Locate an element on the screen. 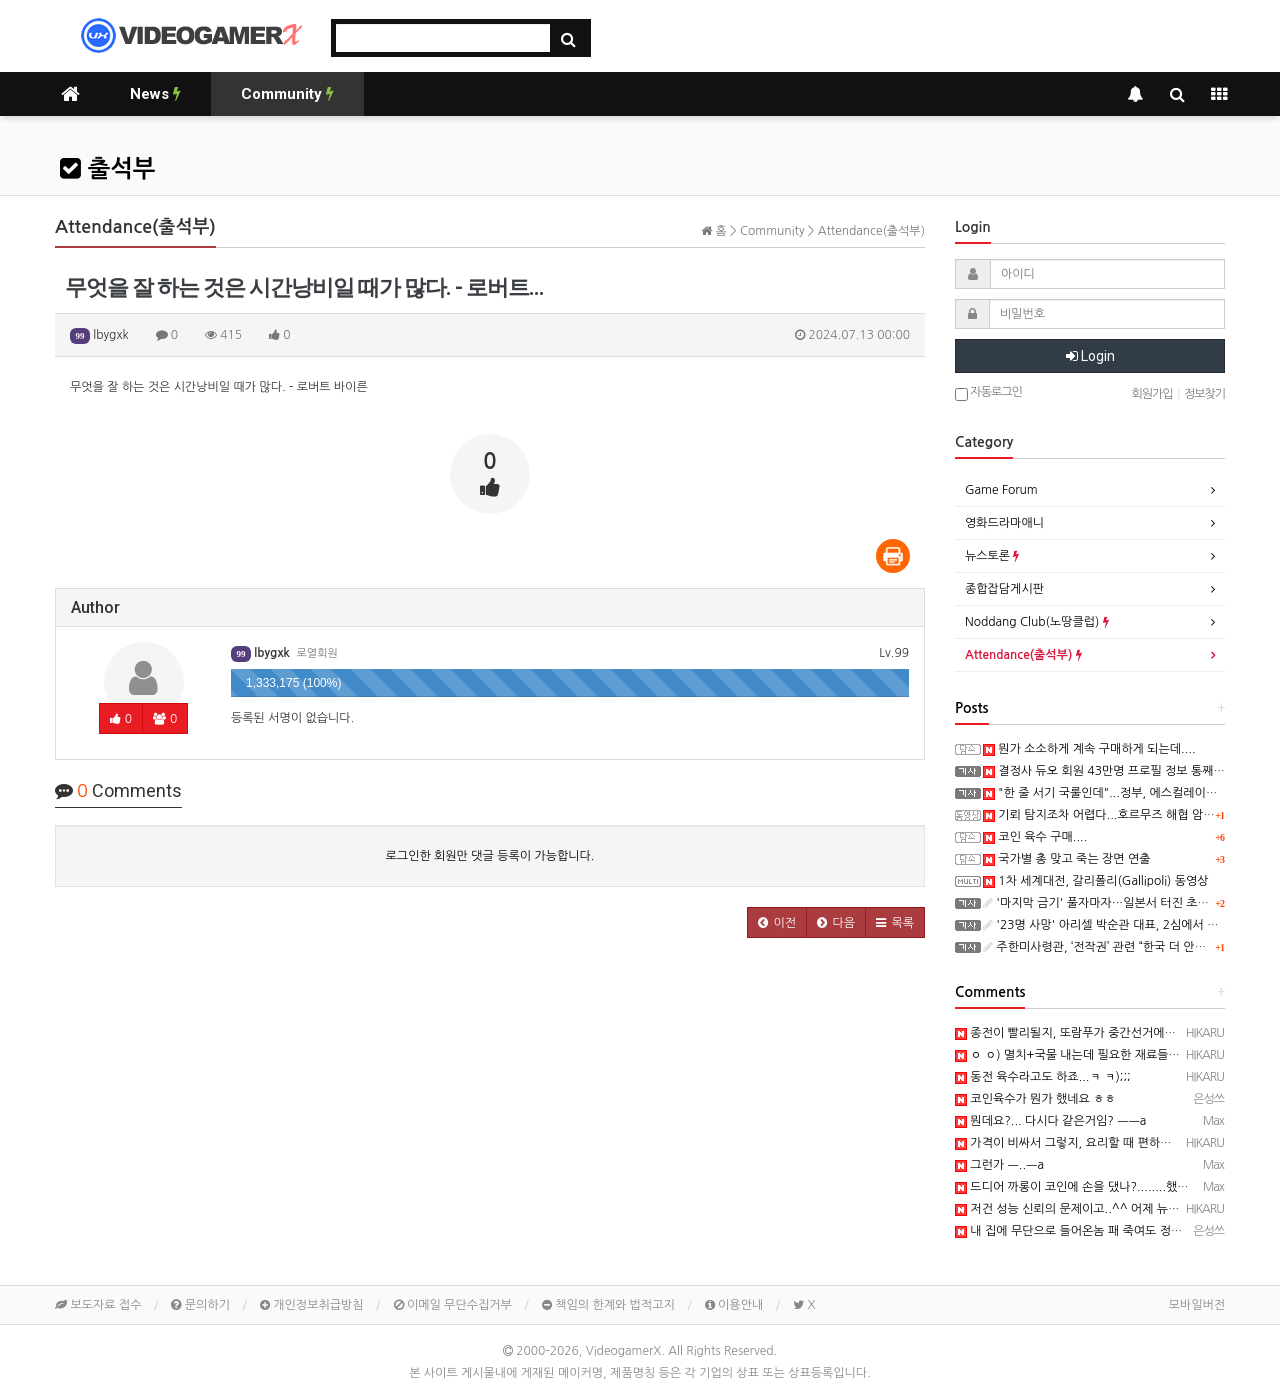 The height and width of the screenshot is (1399, 1280). 기뢰 탐지조차 어렵다...호르무즈 해협 암담한 전망 is located at coordinates (1117, 815).